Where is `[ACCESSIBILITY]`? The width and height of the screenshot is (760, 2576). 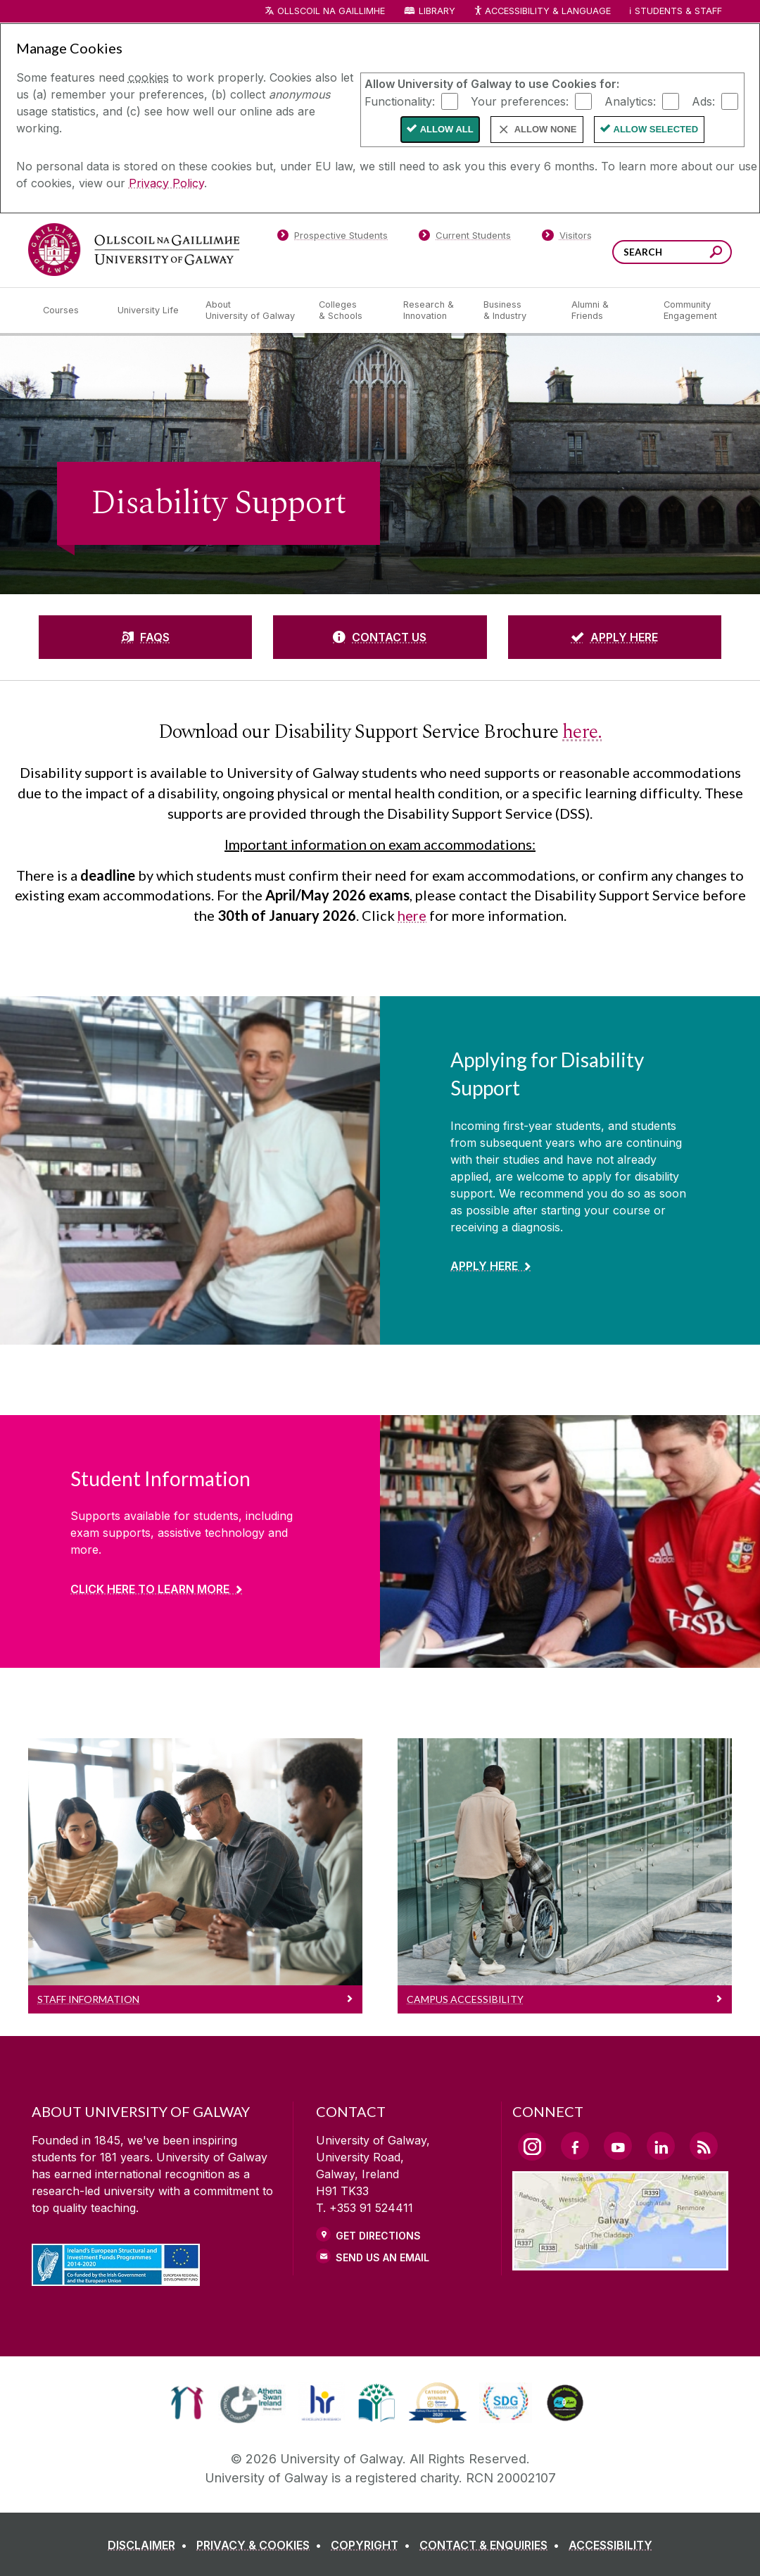 [ACCESSIBILITY] is located at coordinates (610, 2545).